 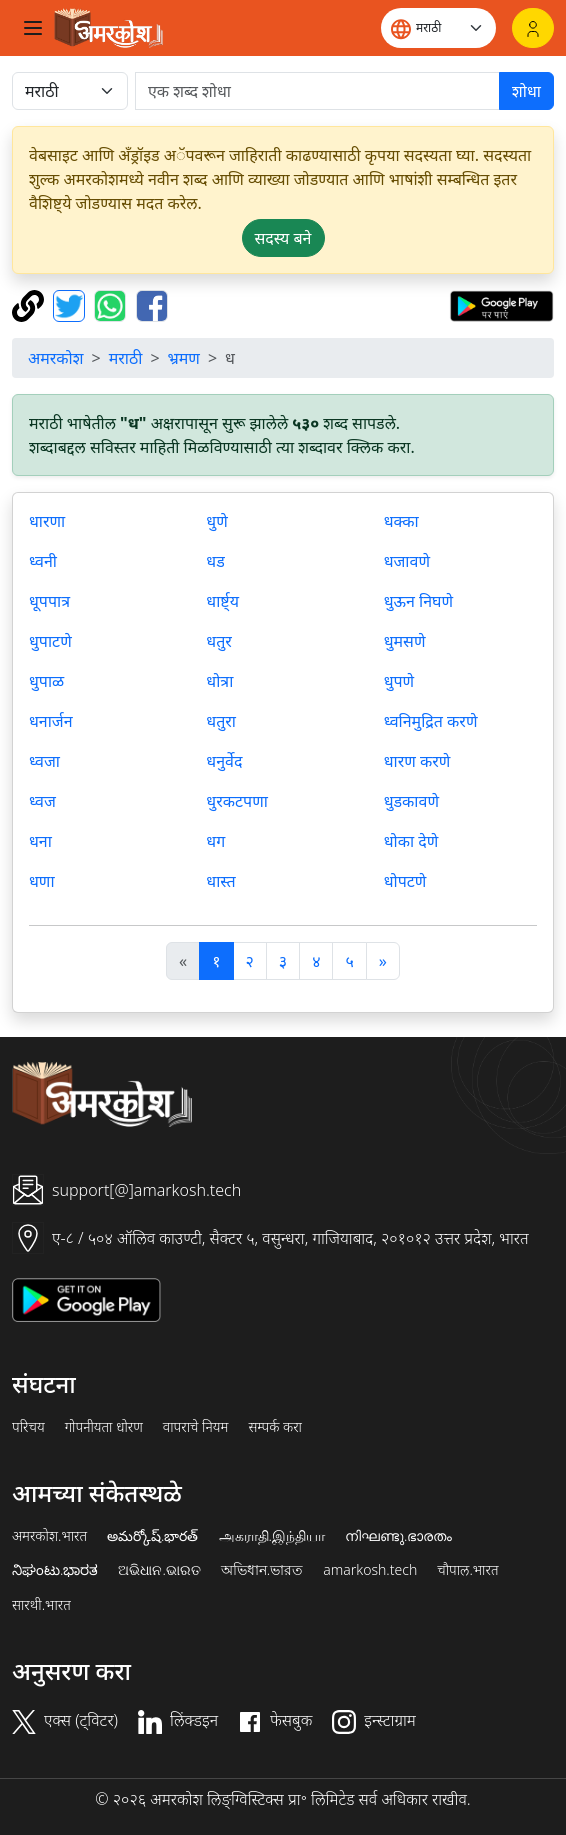 I want to click on धोत्रा, so click(x=219, y=681).